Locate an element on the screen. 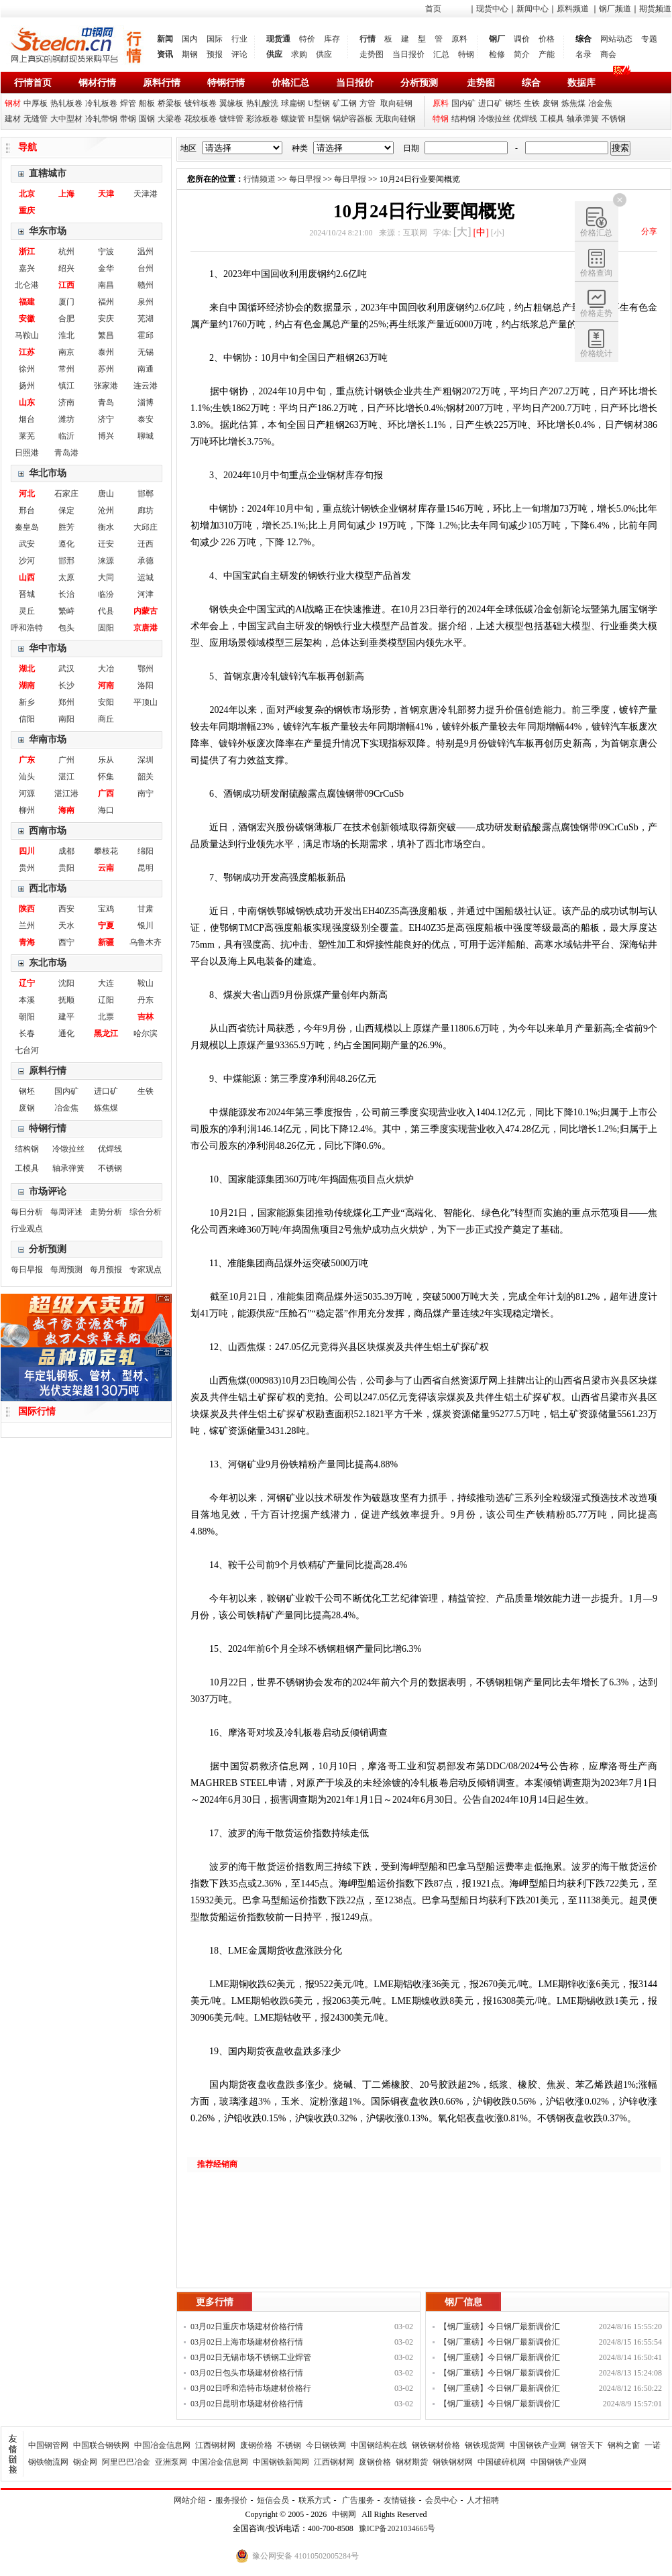  芜湖 is located at coordinates (145, 318).